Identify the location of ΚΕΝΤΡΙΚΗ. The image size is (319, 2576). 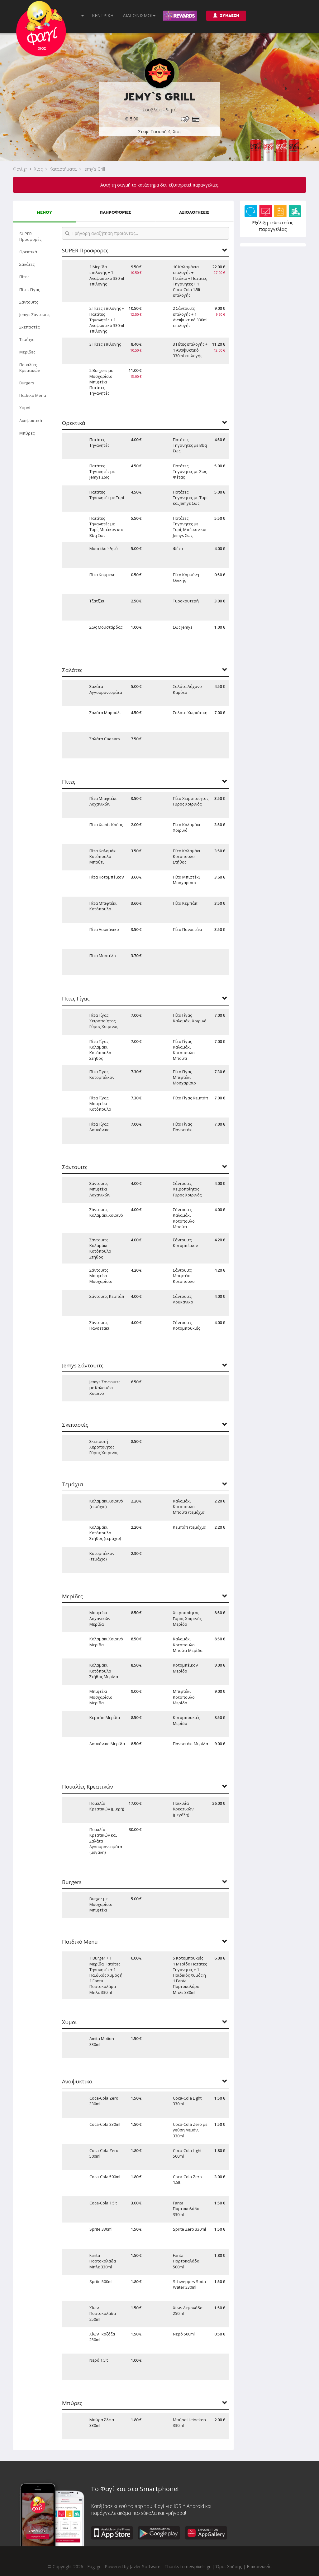
(102, 15).